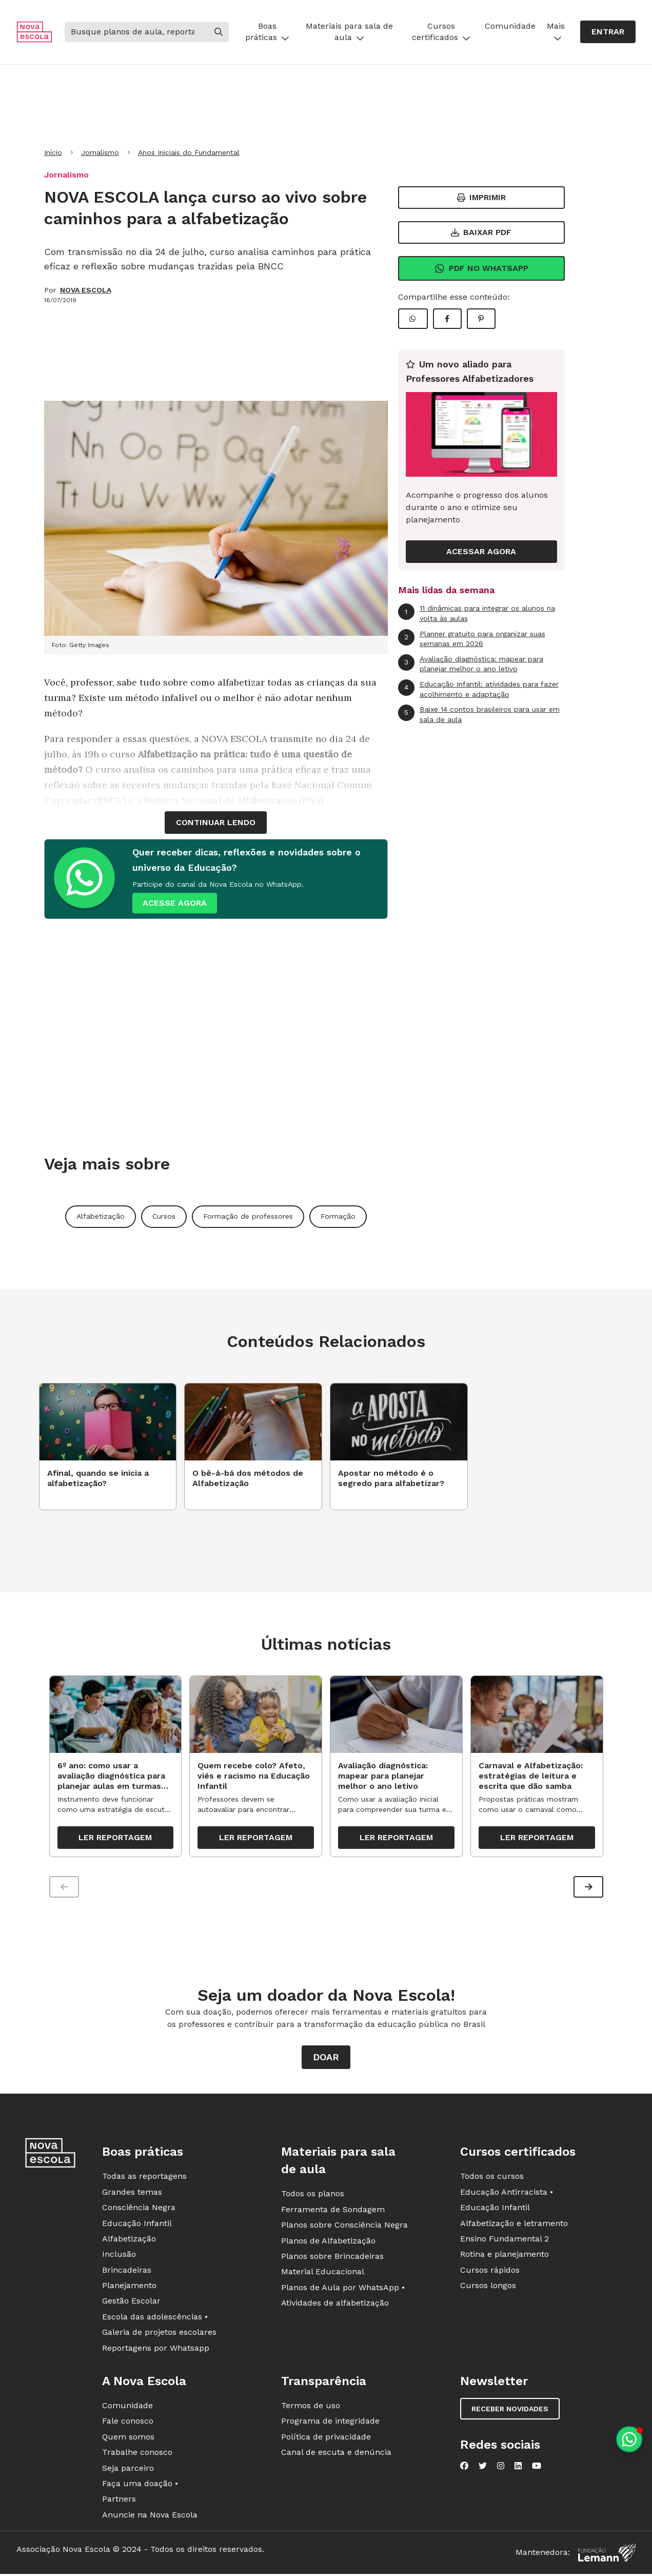 This screenshot has height=2576, width=652. I want to click on Inclusão, so click(119, 2254).